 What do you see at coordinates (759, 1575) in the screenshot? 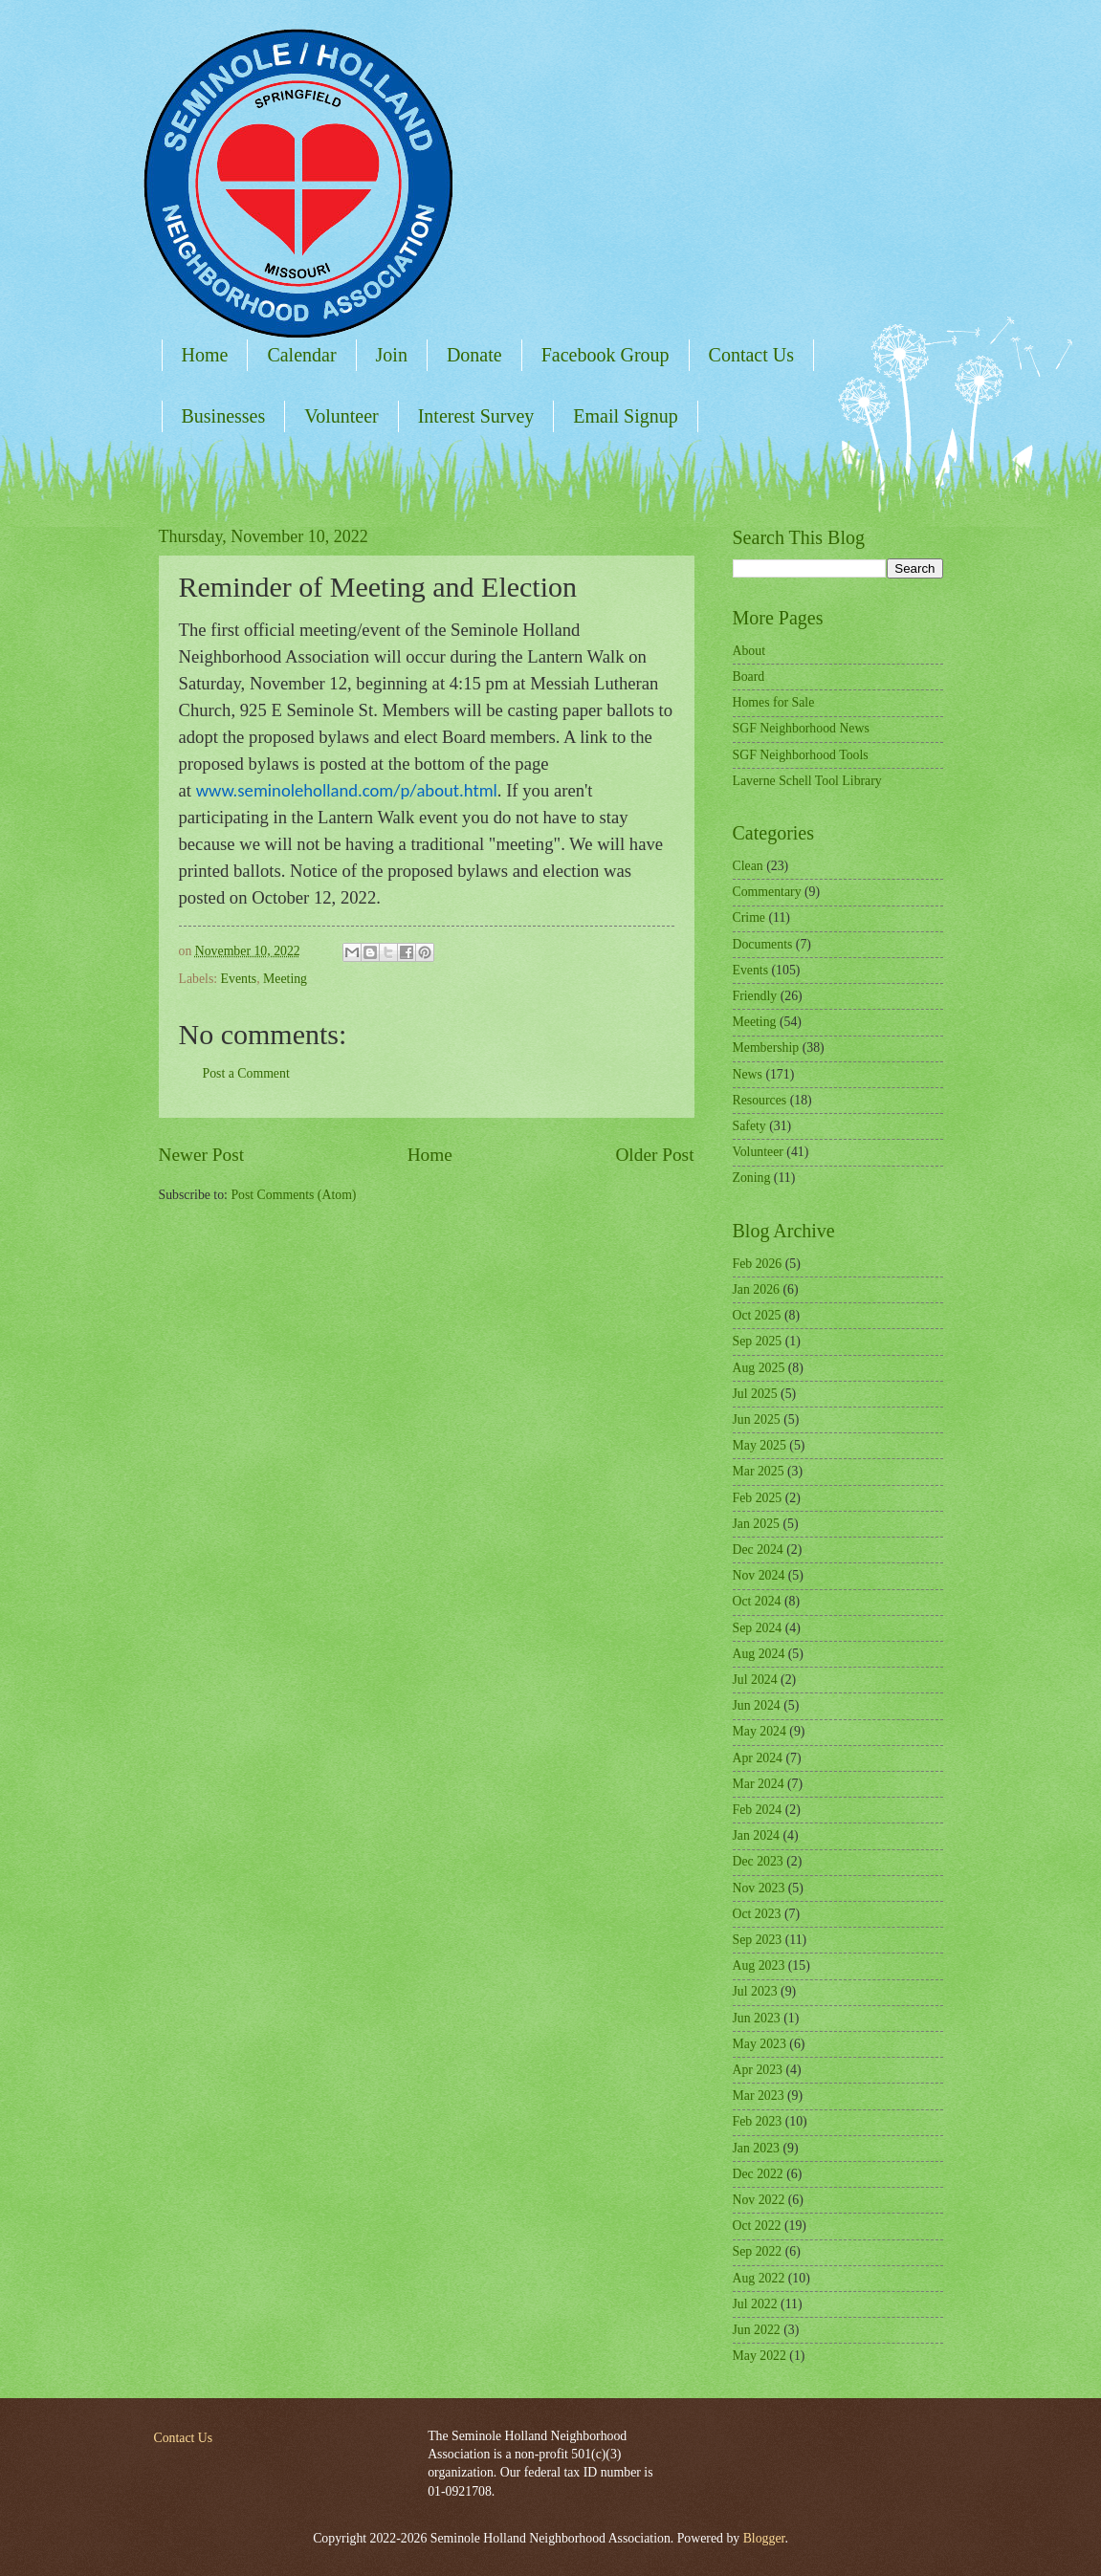
I see `Nov 2024` at bounding box center [759, 1575].